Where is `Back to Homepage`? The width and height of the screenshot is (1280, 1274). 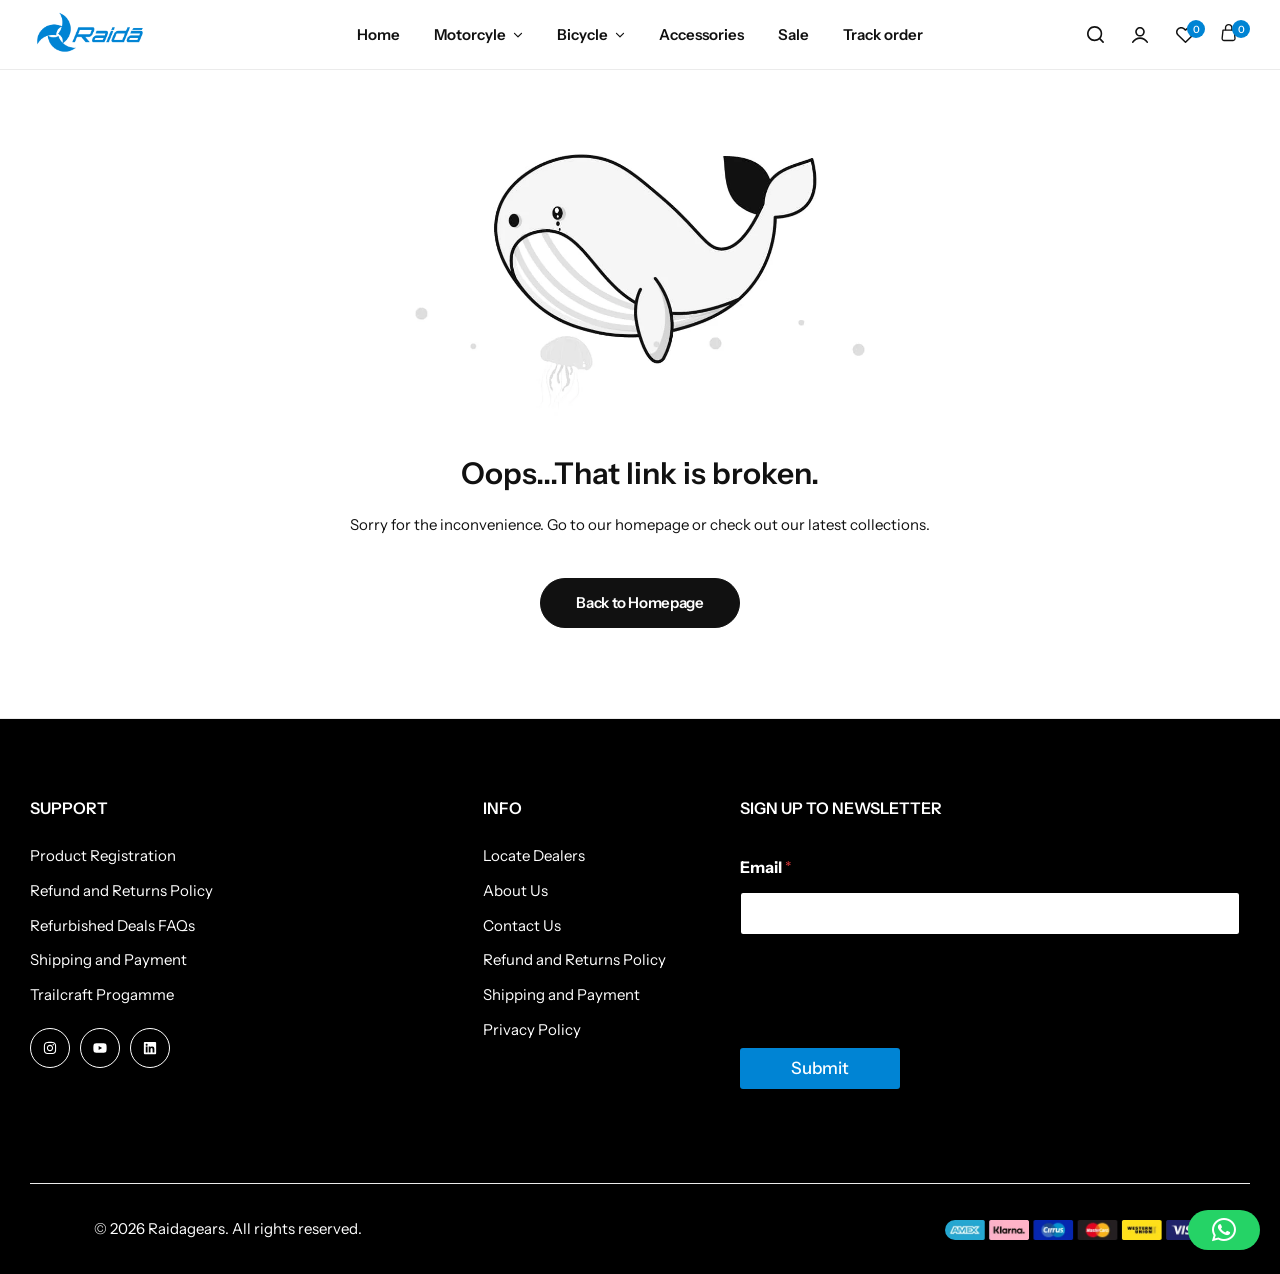
Back to Homepage is located at coordinates (639, 602).